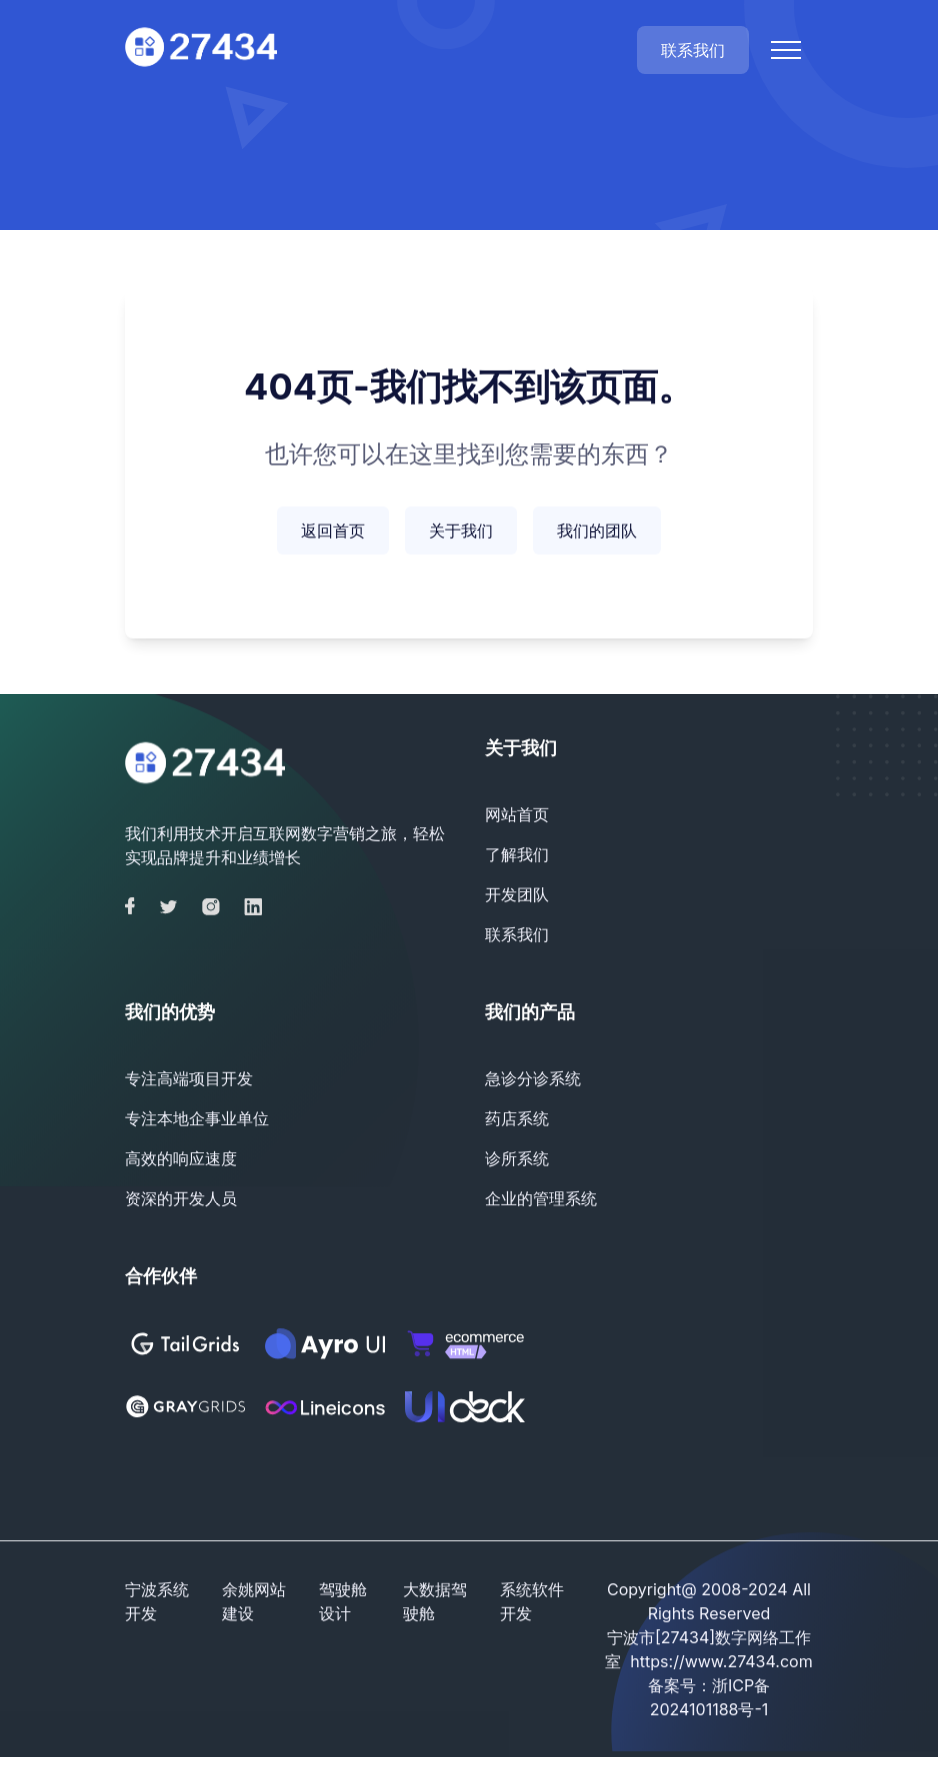  I want to click on 余姚网站建设, so click(254, 1604).